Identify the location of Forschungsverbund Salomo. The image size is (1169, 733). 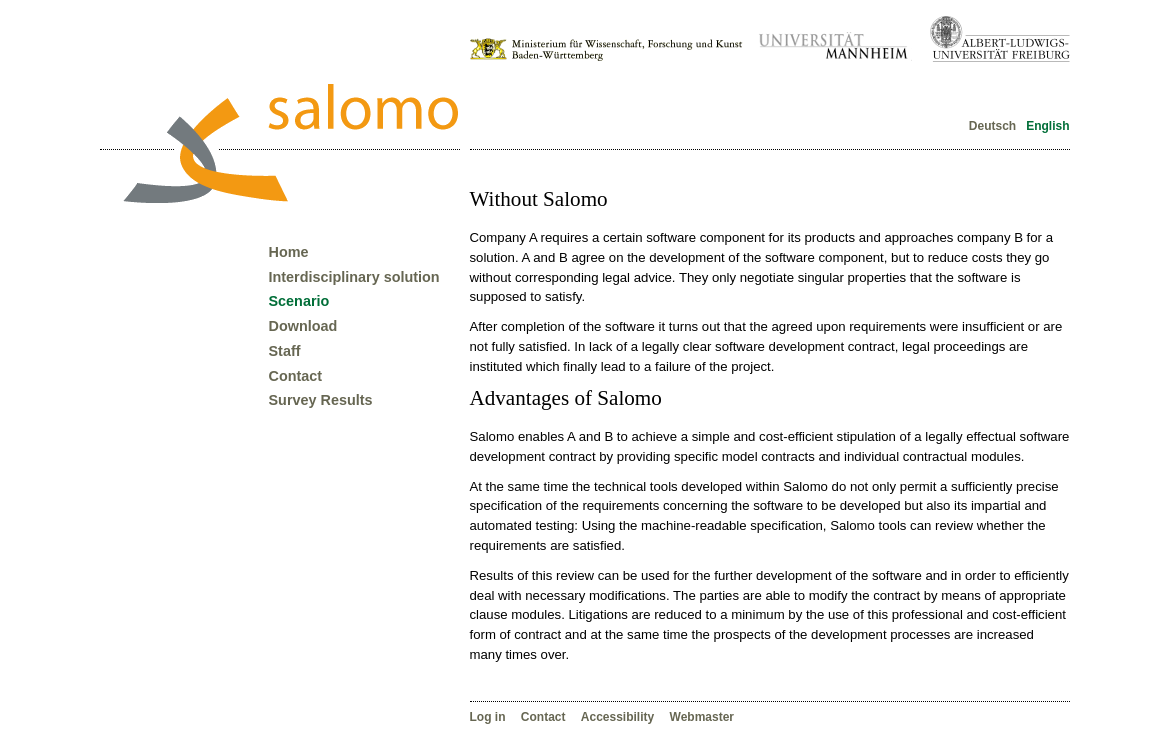
(290, 143).